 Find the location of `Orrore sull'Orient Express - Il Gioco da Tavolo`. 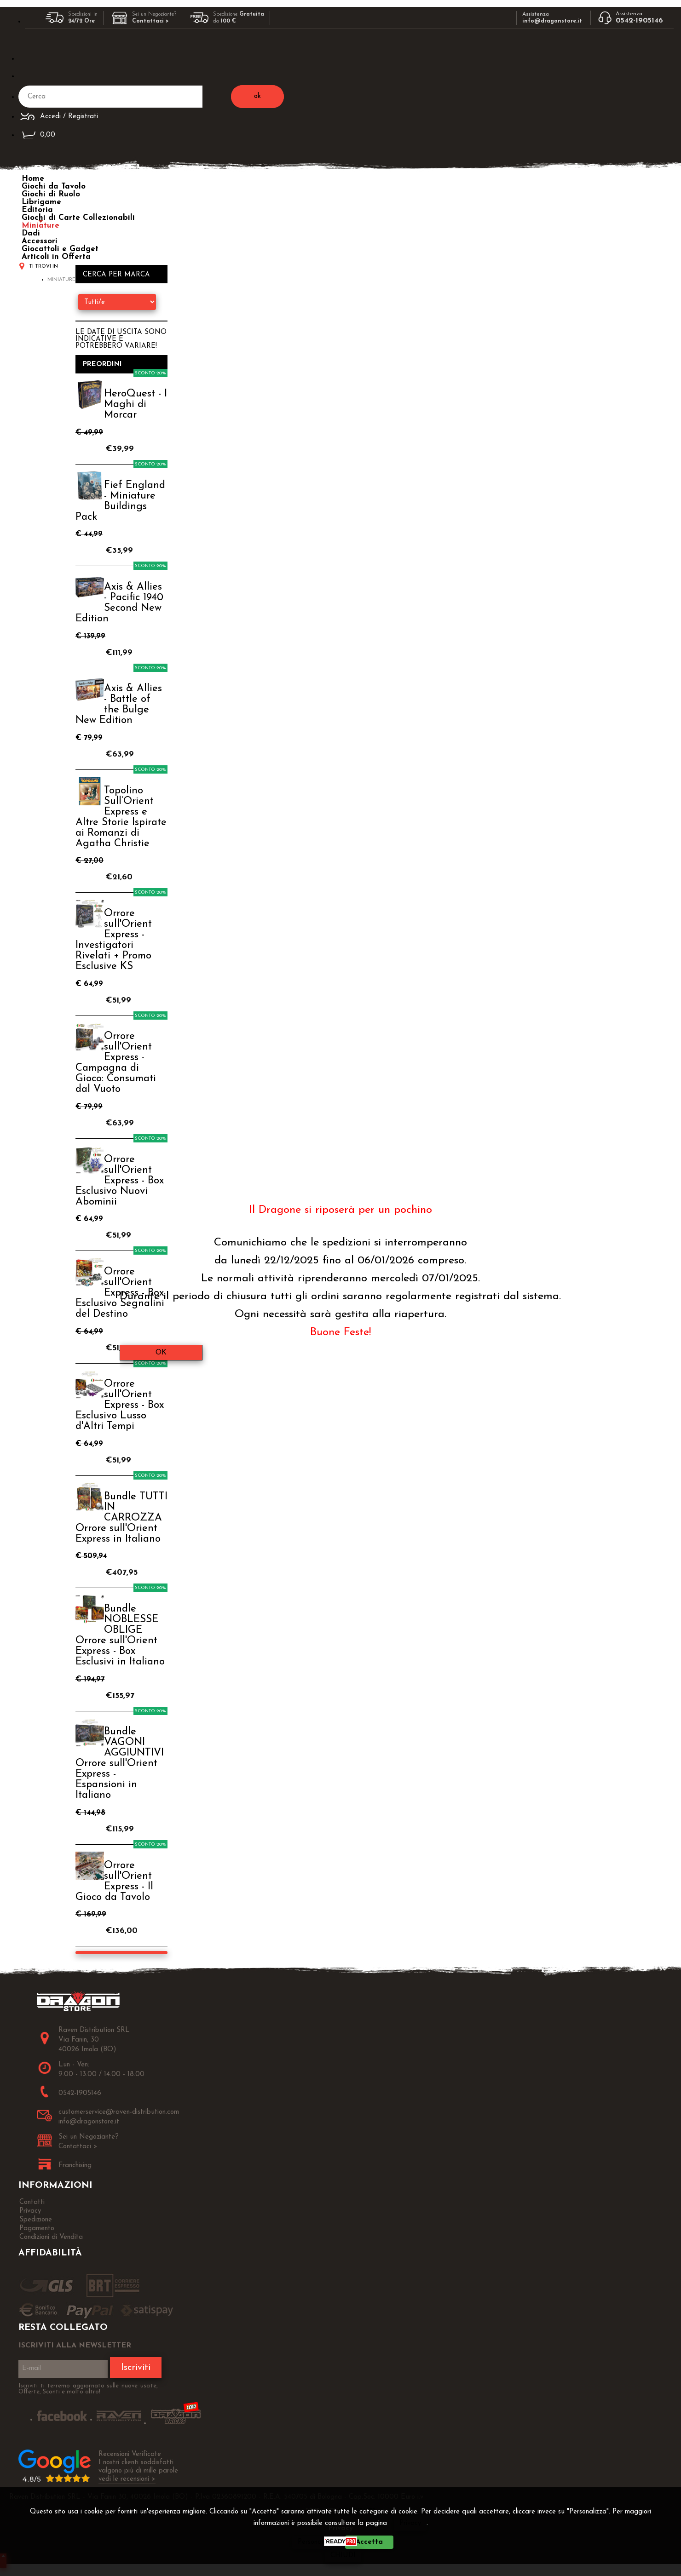

Orrore sull'Orient Express - Il Gioco da Tavolo is located at coordinates (114, 1881).